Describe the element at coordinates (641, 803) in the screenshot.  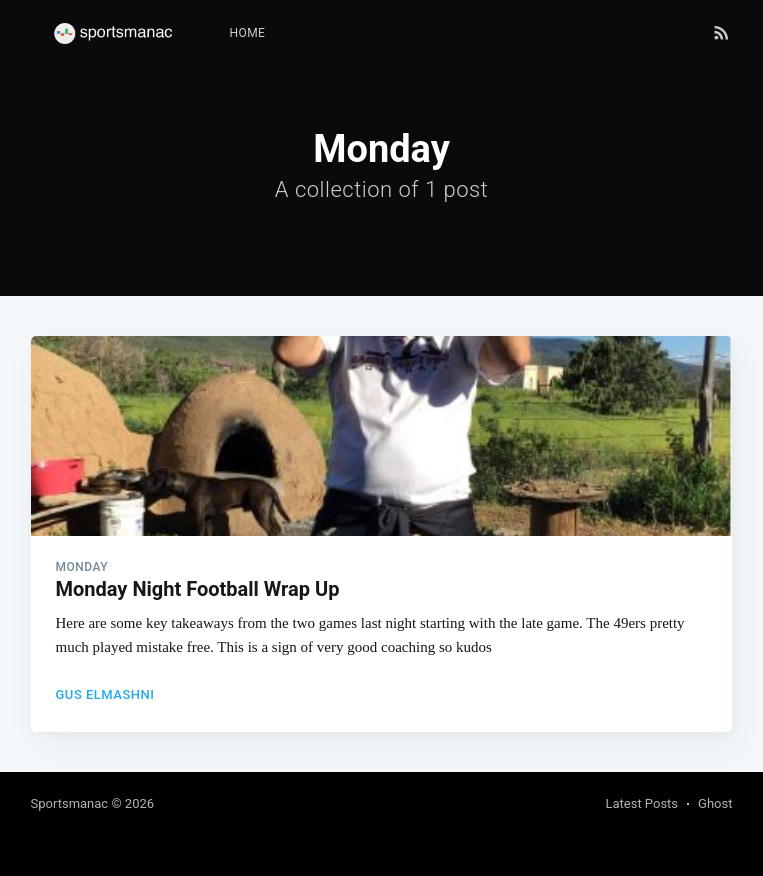
I see `Latest Posts` at that location.